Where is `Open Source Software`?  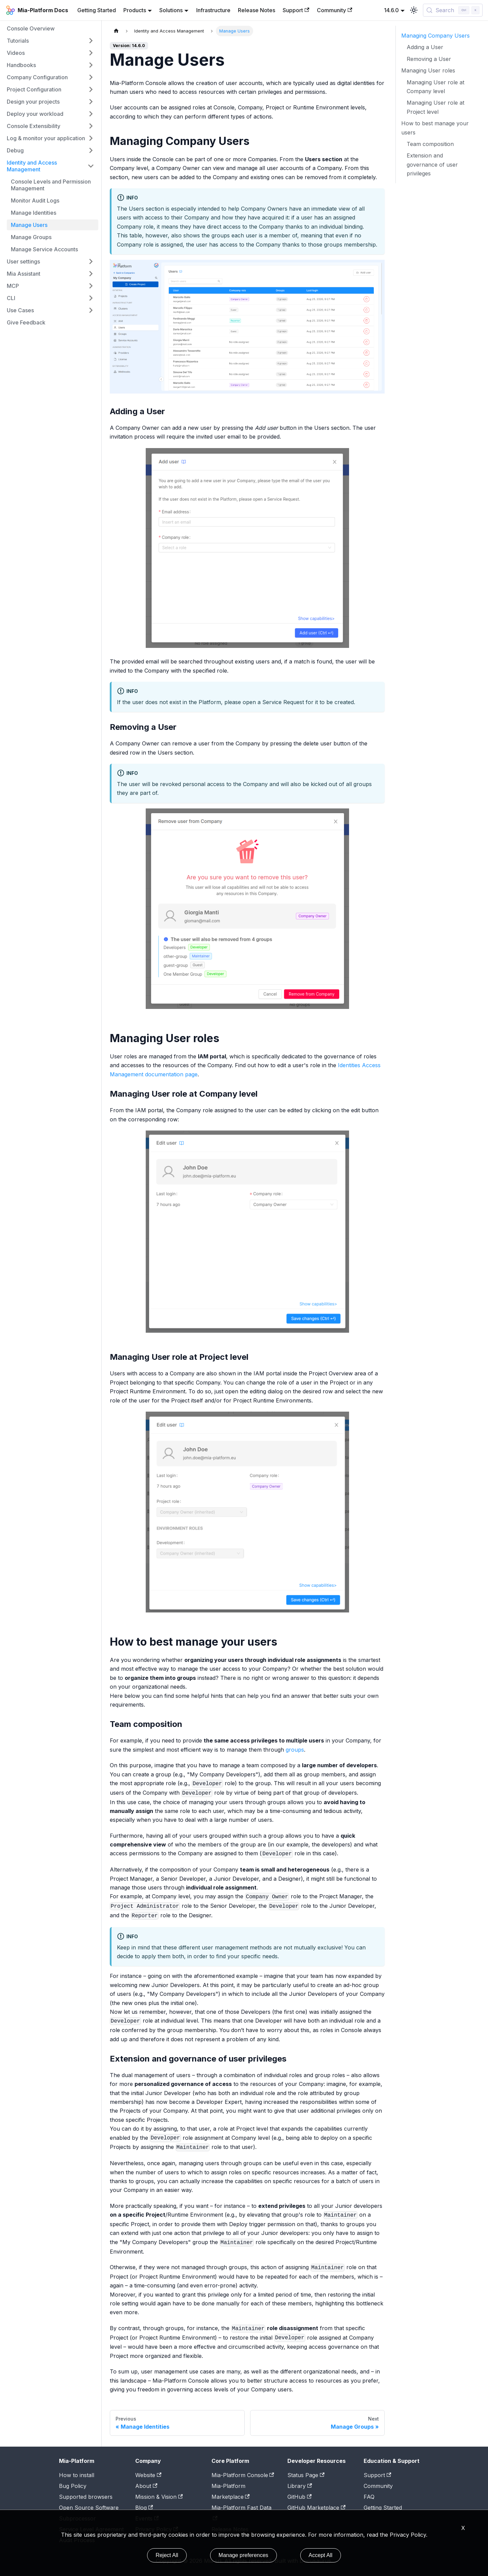 Open Source Software is located at coordinates (89, 2507).